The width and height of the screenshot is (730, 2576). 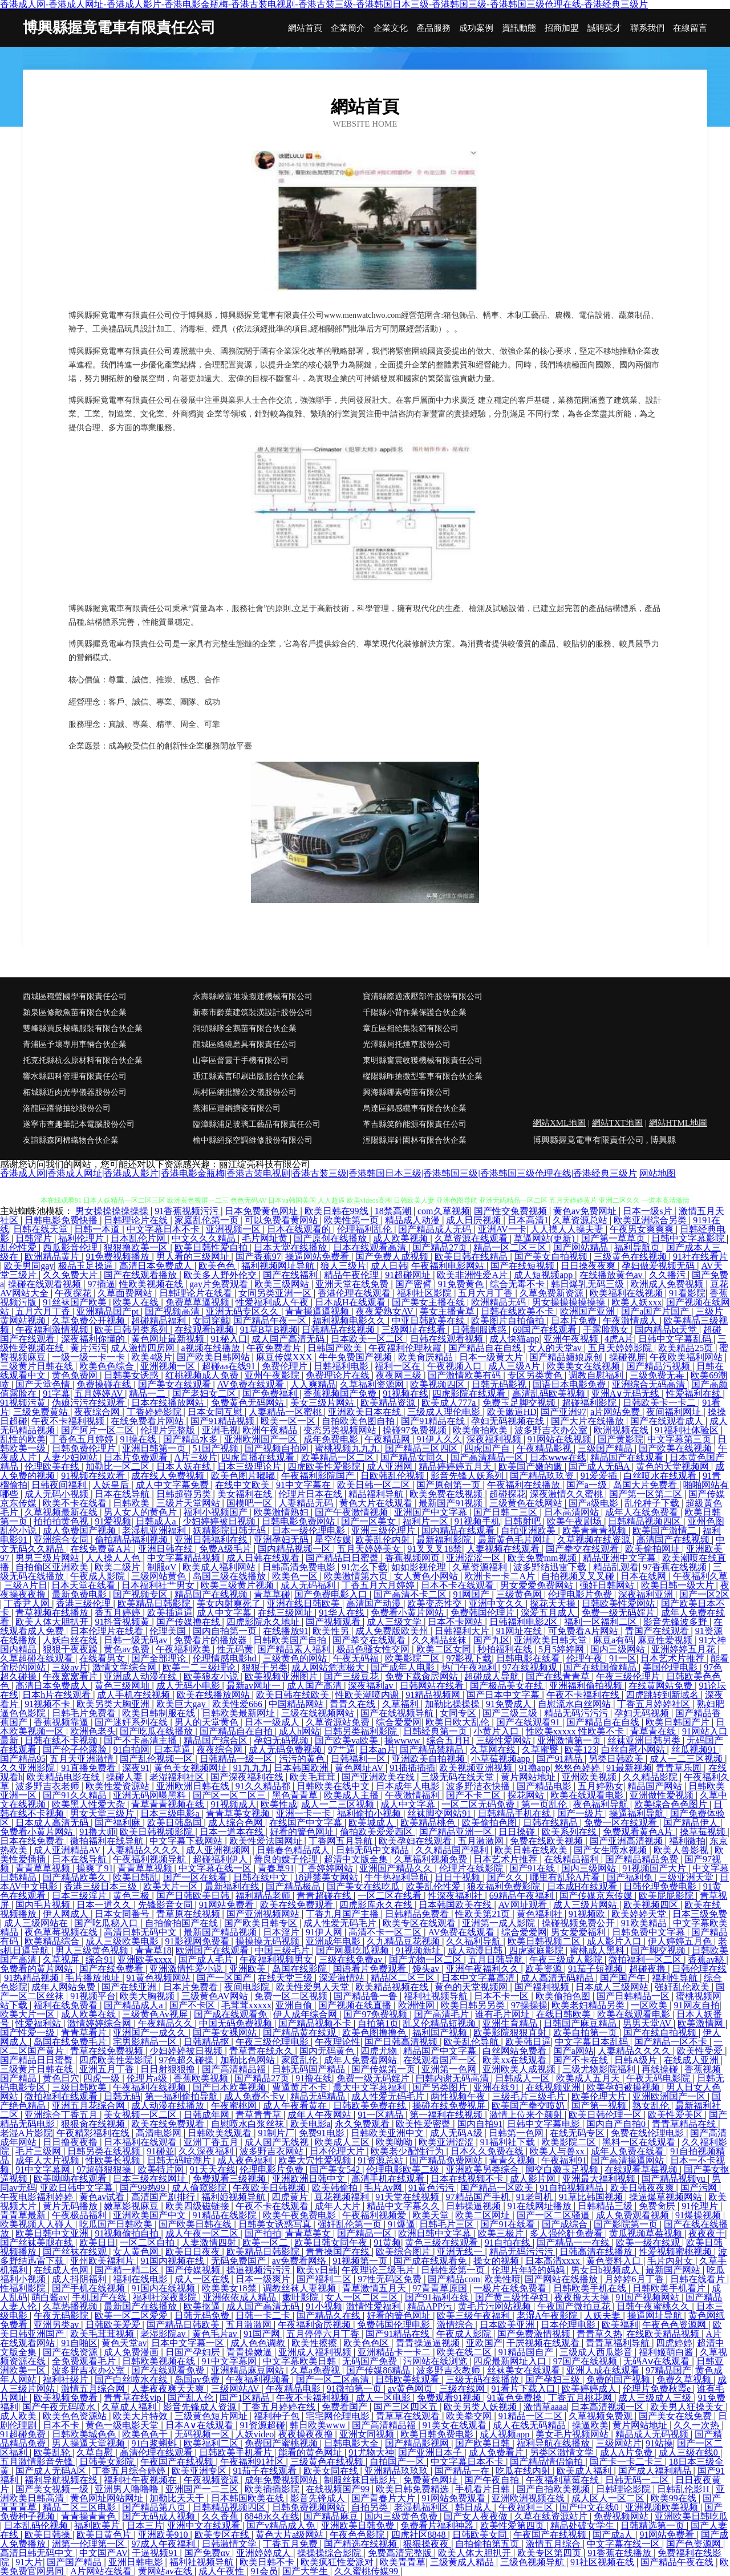 What do you see at coordinates (404, 2251) in the screenshot?
I see `欧美综合图片` at bounding box center [404, 2251].